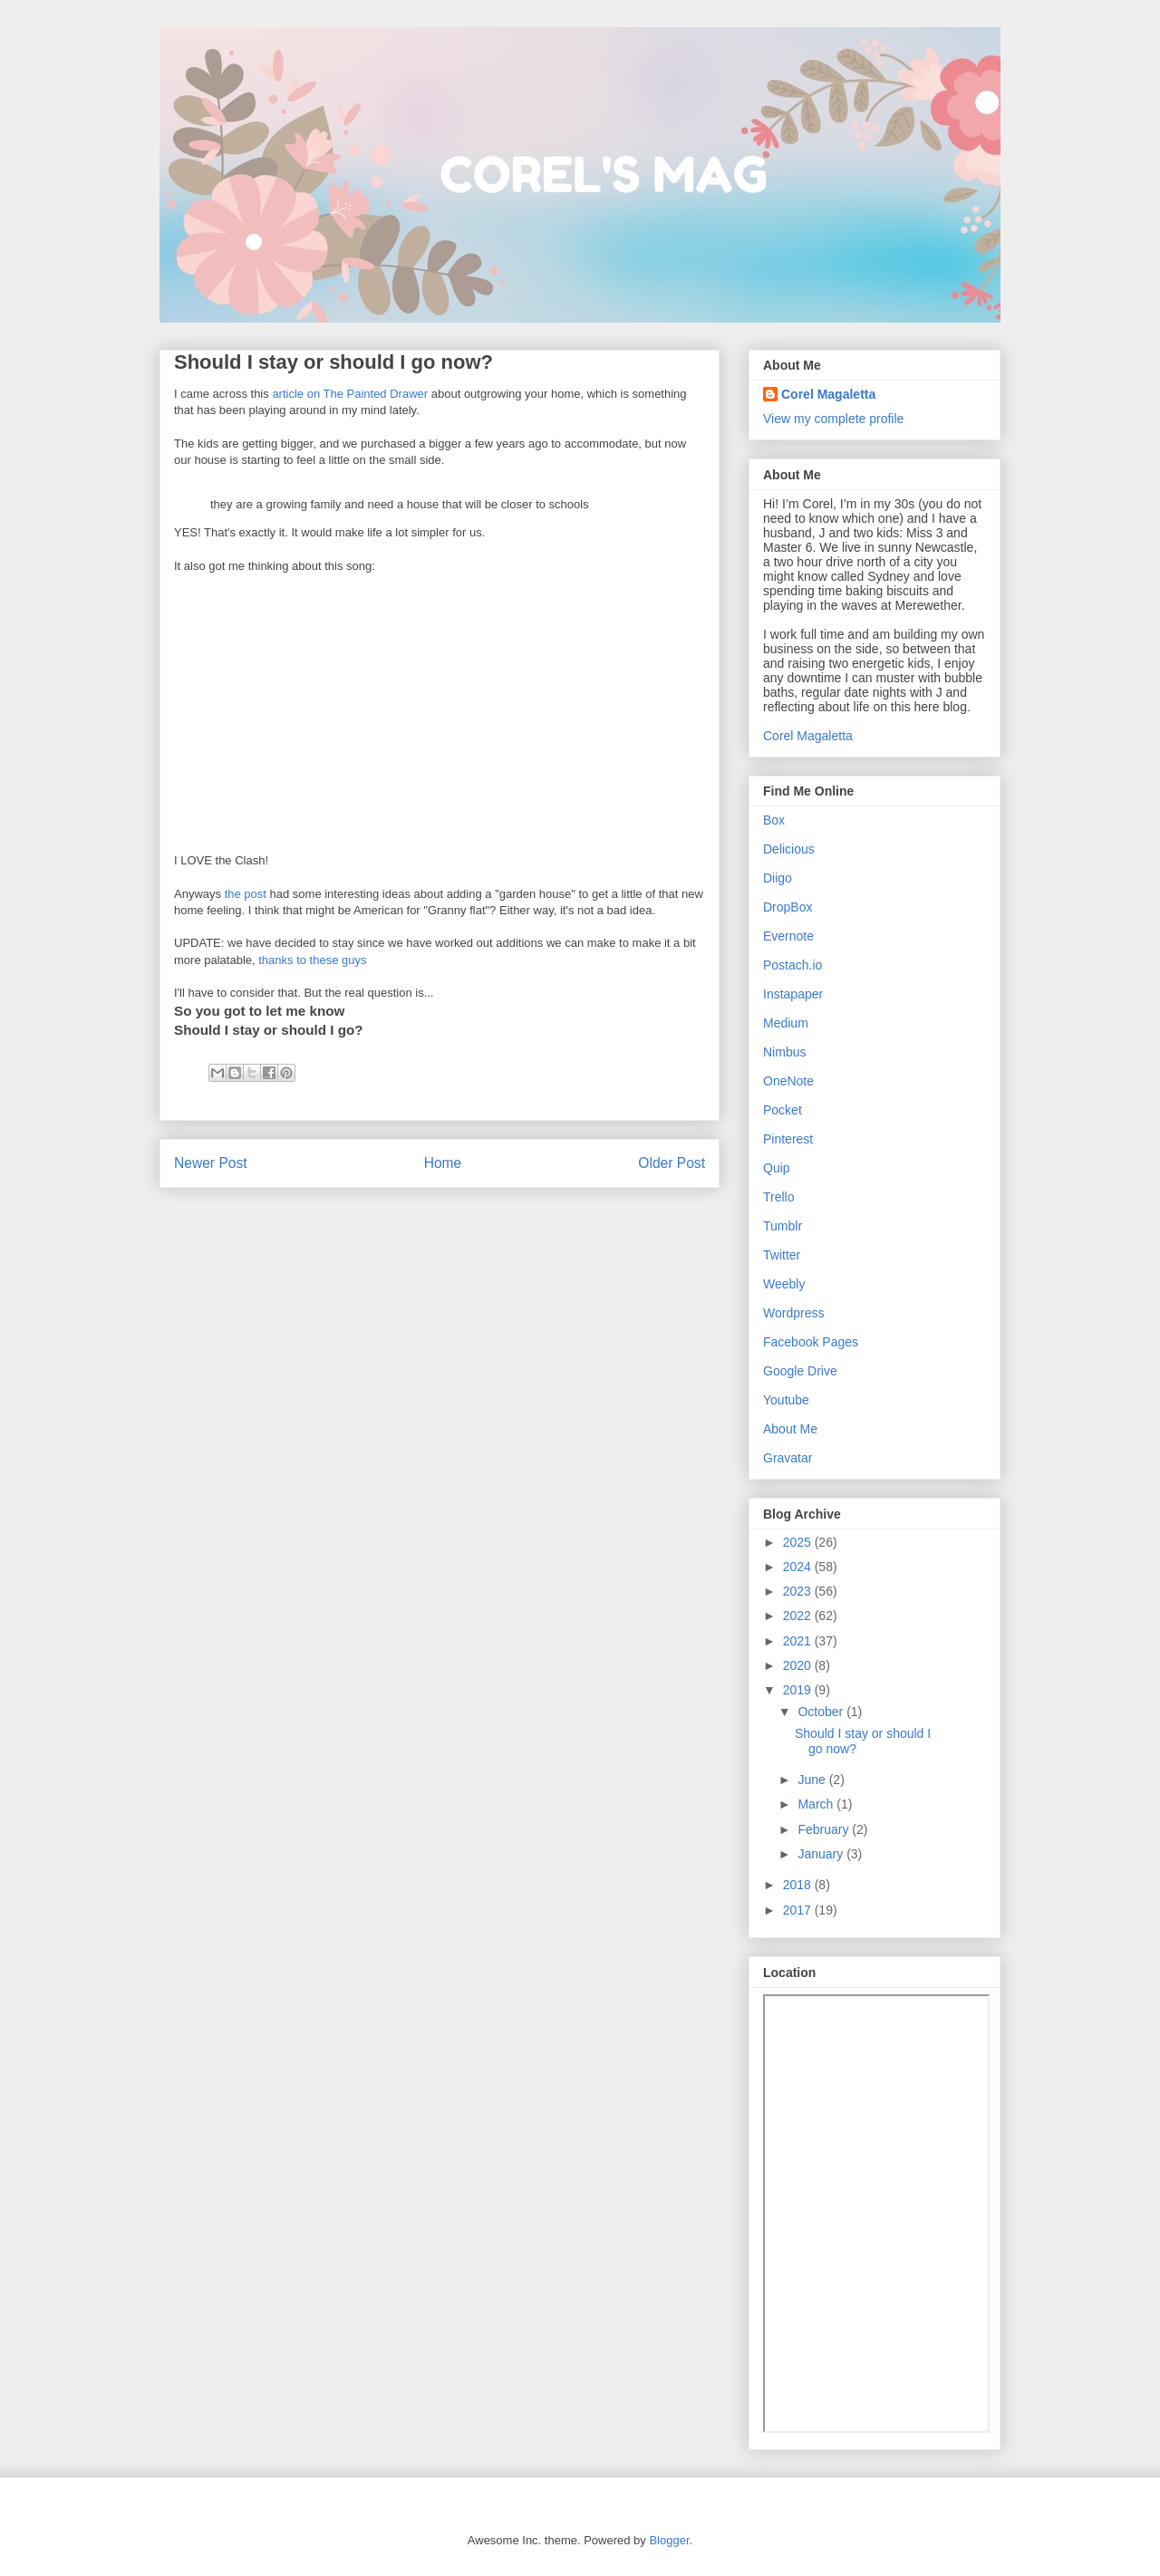 The width and height of the screenshot is (1160, 2576). Describe the element at coordinates (799, 1910) in the screenshot. I see `2017` at that location.